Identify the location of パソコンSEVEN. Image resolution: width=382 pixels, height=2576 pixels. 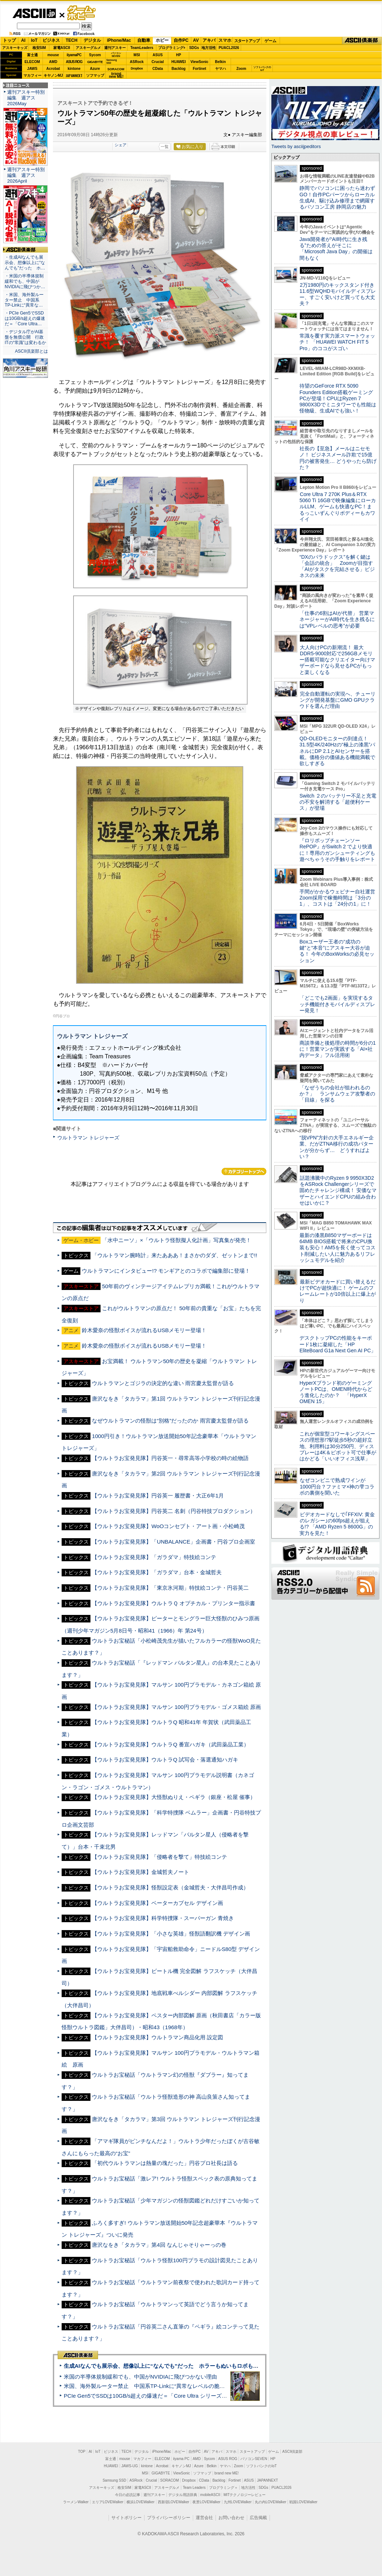
(116, 54).